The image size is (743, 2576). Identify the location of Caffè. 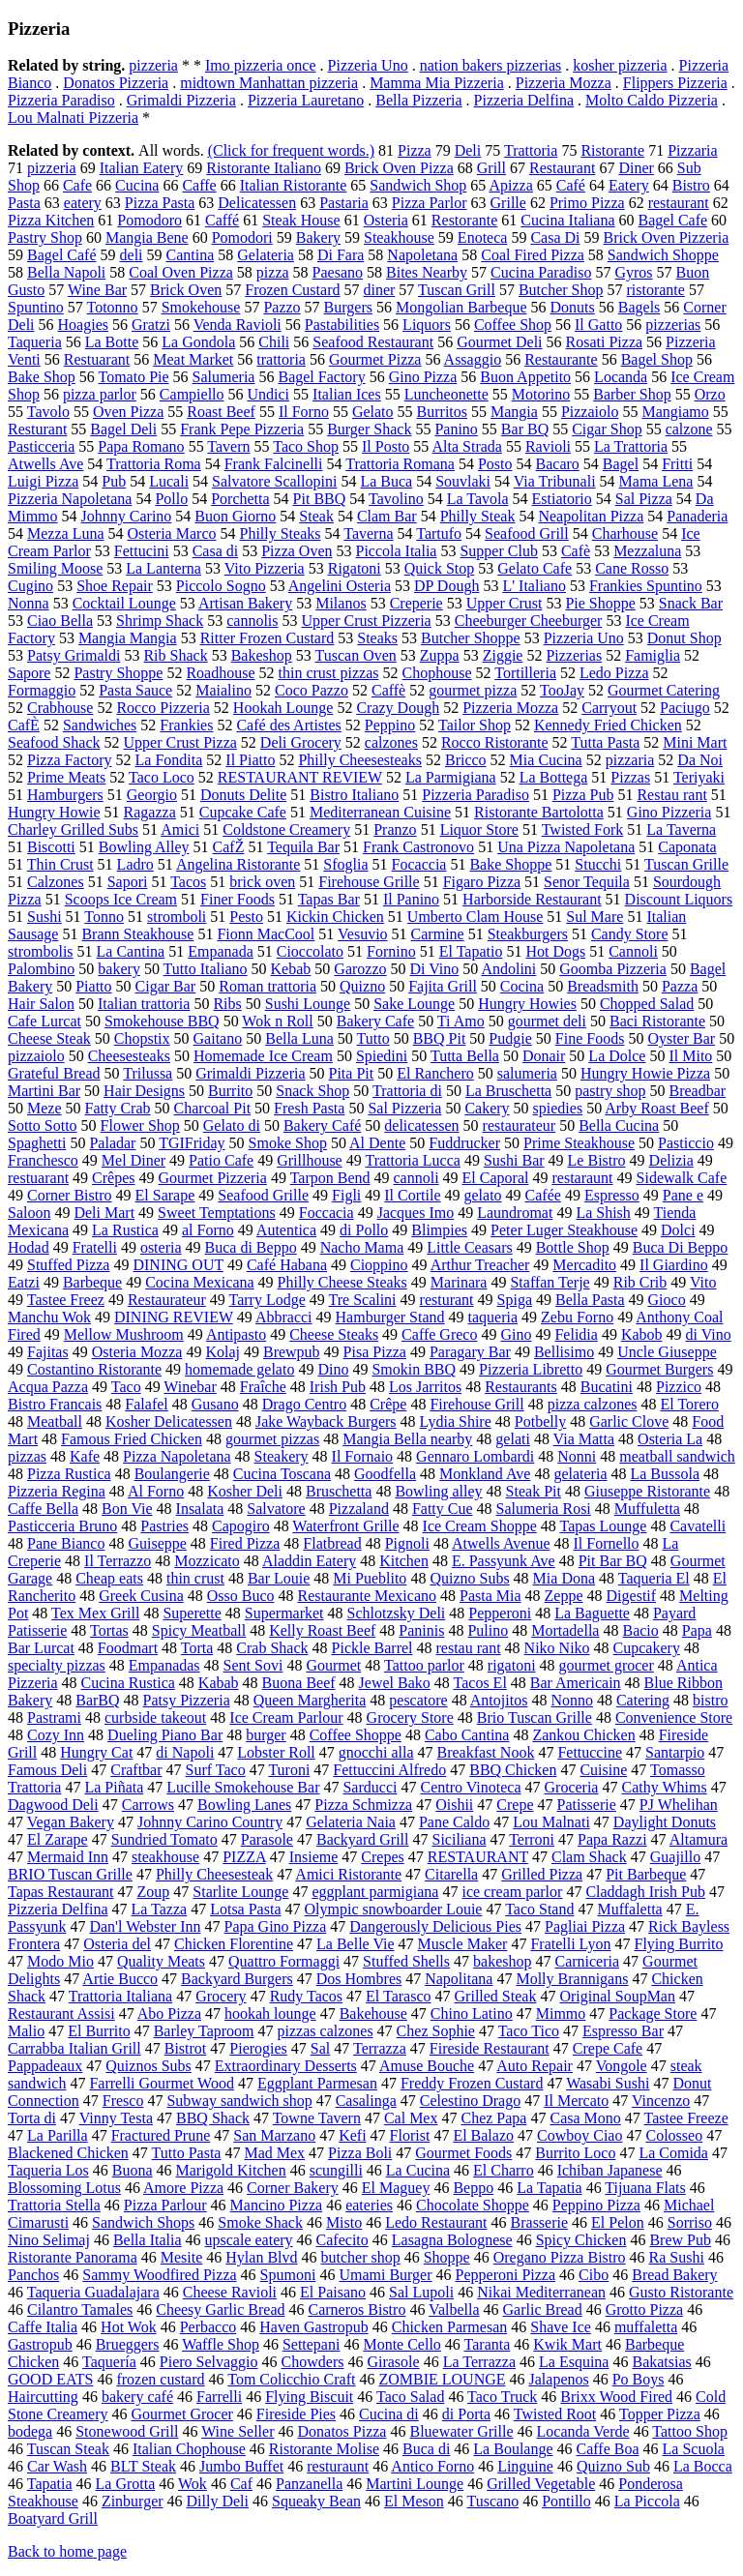
(388, 690).